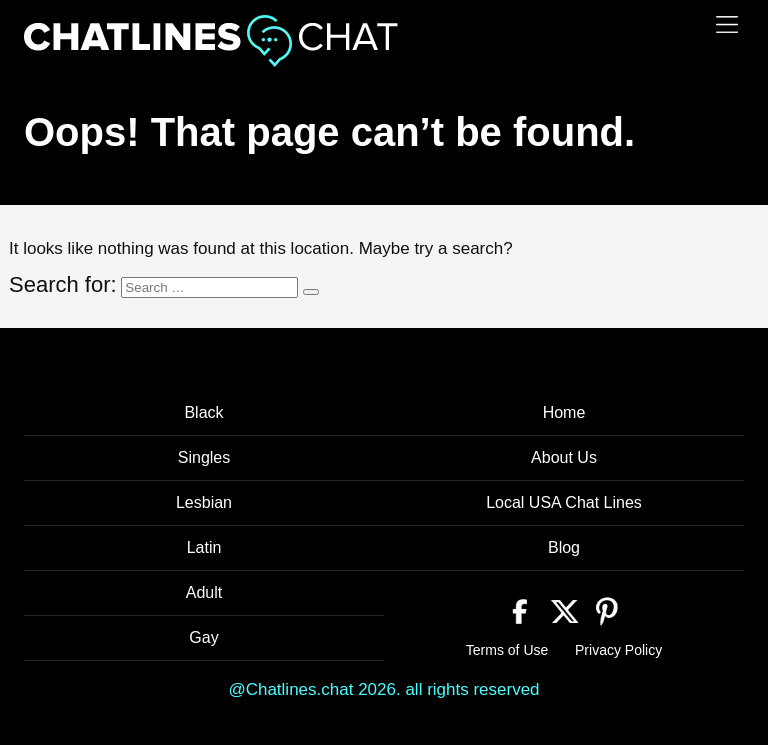 This screenshot has width=768, height=745. I want to click on Terms of Use, so click(507, 650).